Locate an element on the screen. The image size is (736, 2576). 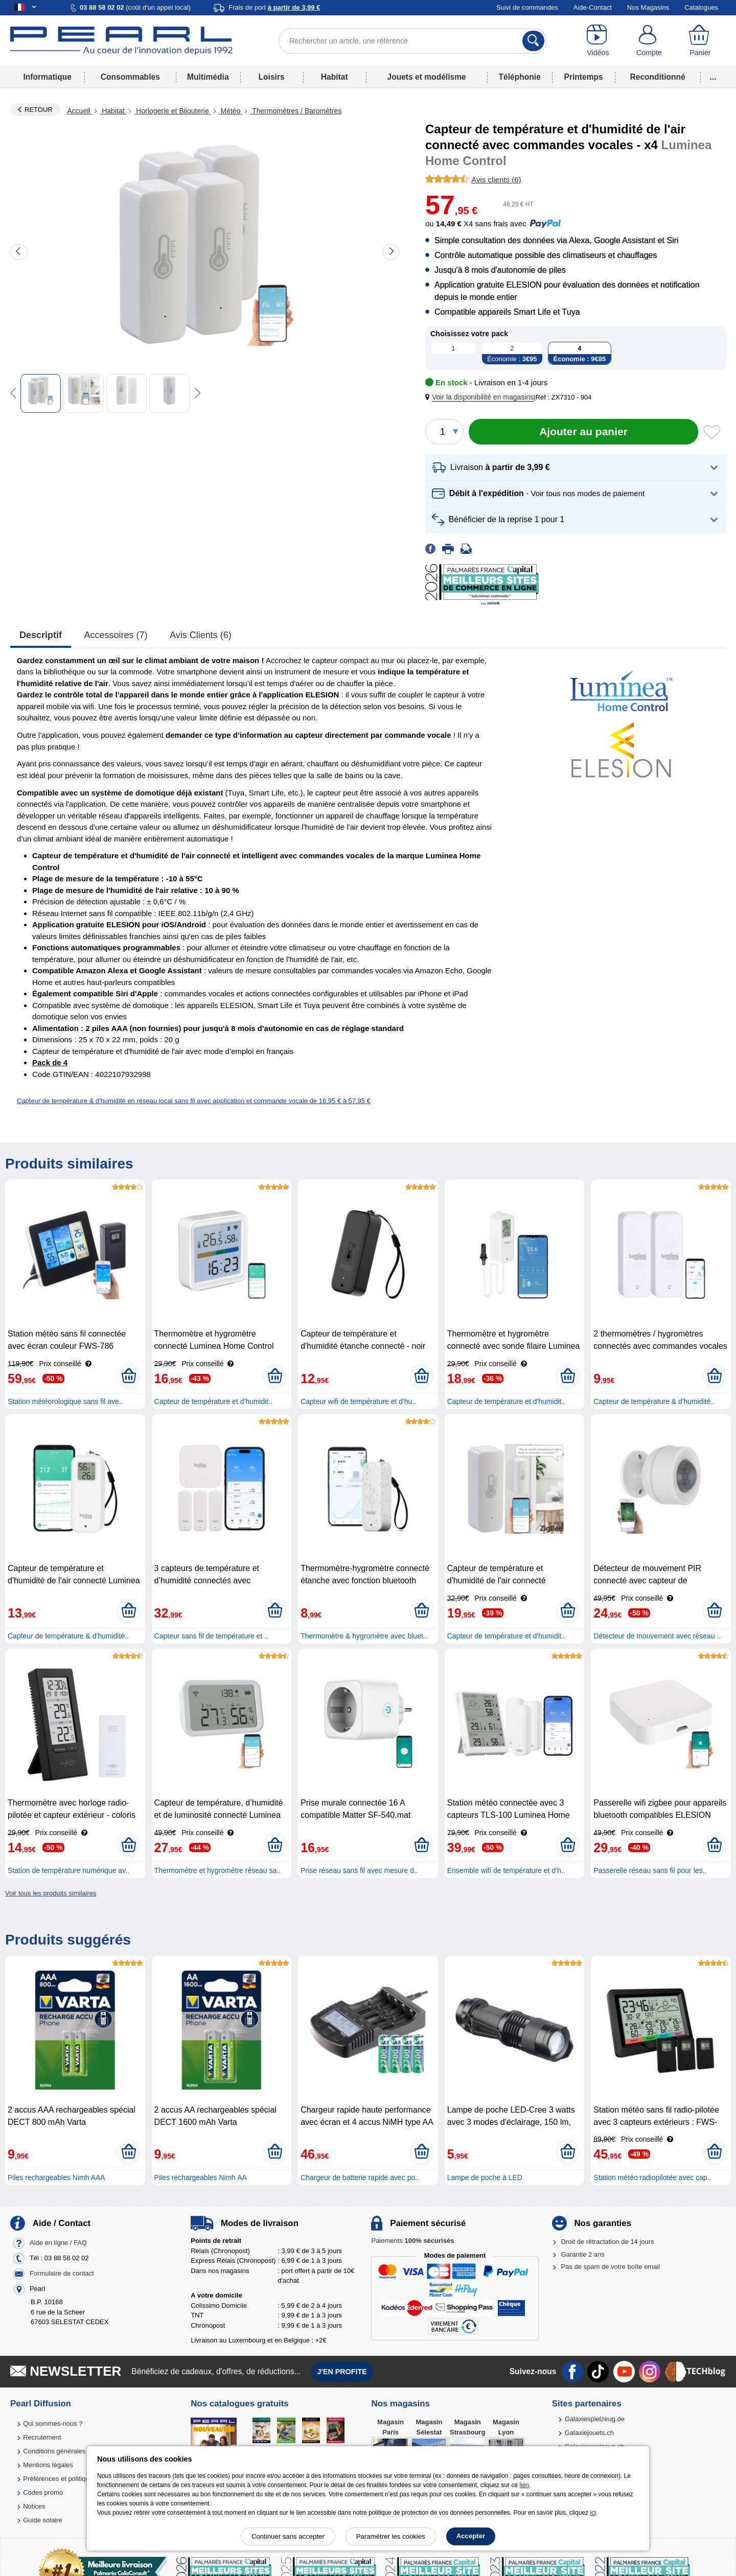
Consommables is located at coordinates (130, 77).